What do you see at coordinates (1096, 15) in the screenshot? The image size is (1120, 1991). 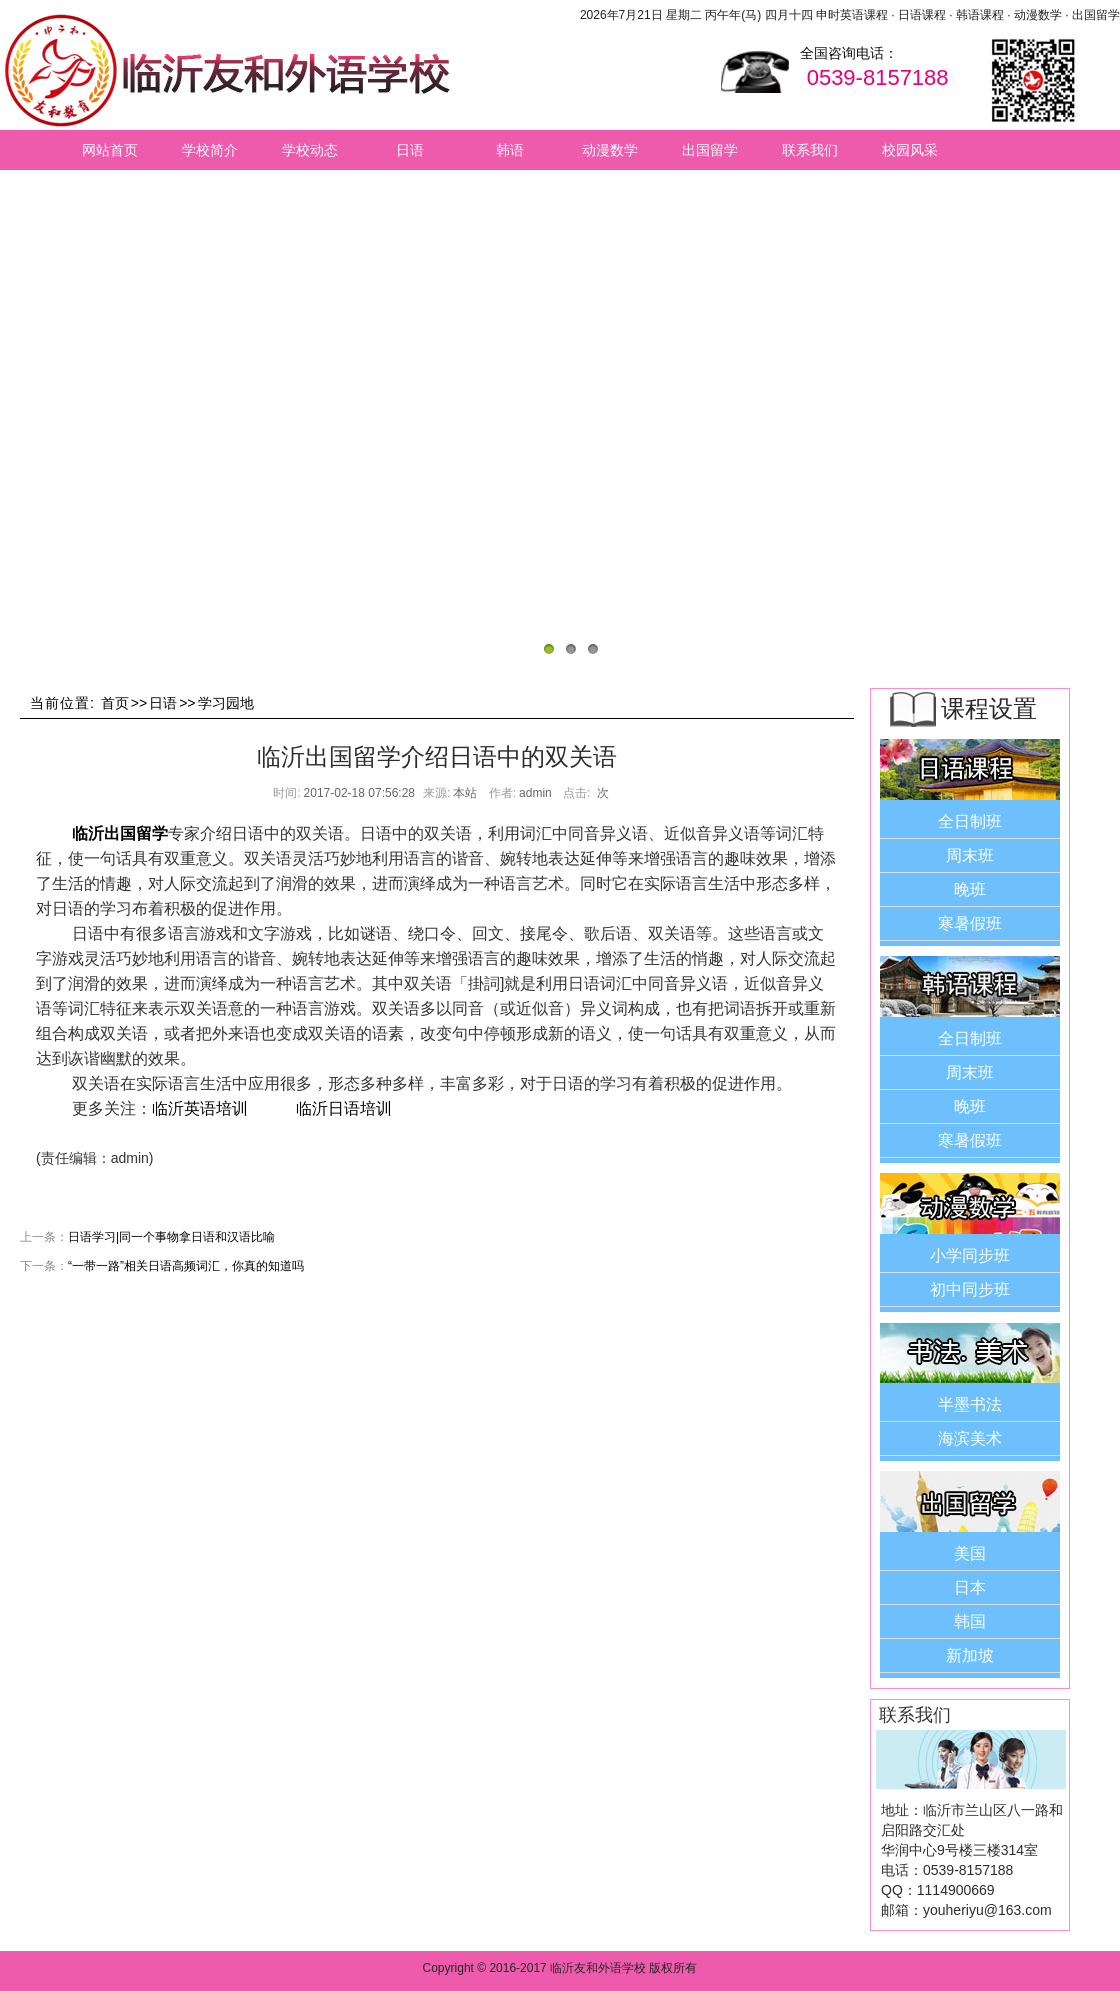 I see `出国留学` at bounding box center [1096, 15].